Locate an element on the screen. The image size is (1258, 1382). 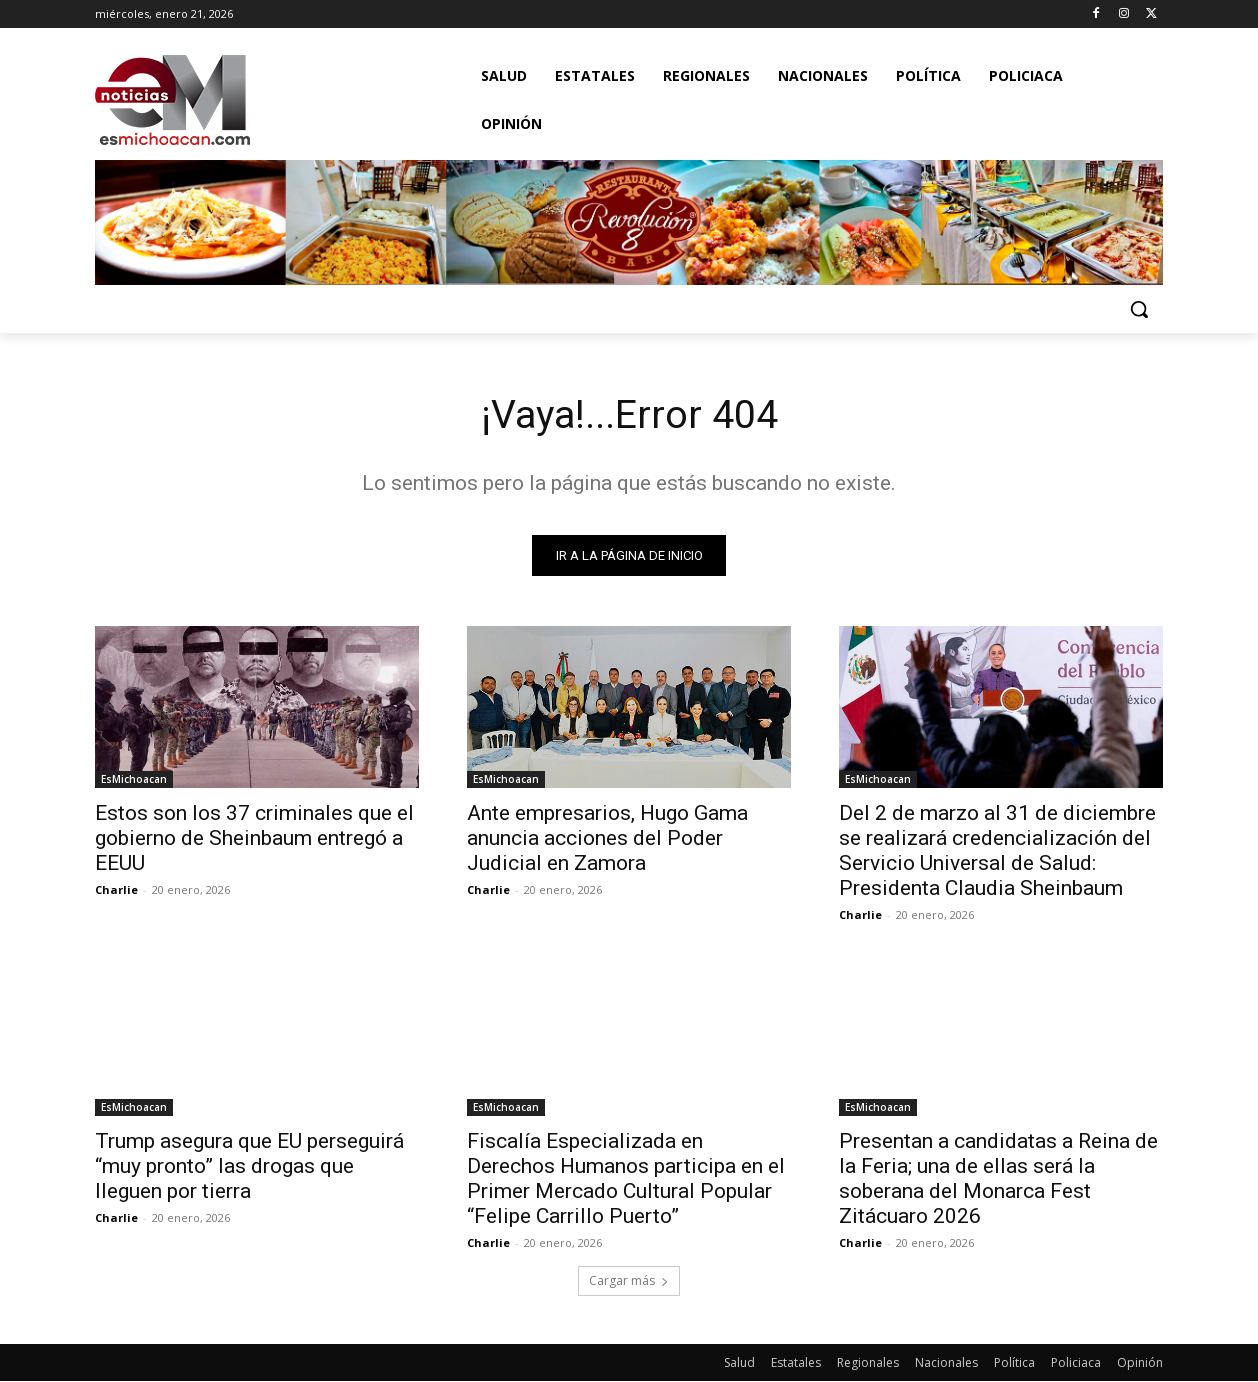
Estos son los 37 criminales que el gobierno de Sheinbaum entregó a EEUU is located at coordinates (254, 839).